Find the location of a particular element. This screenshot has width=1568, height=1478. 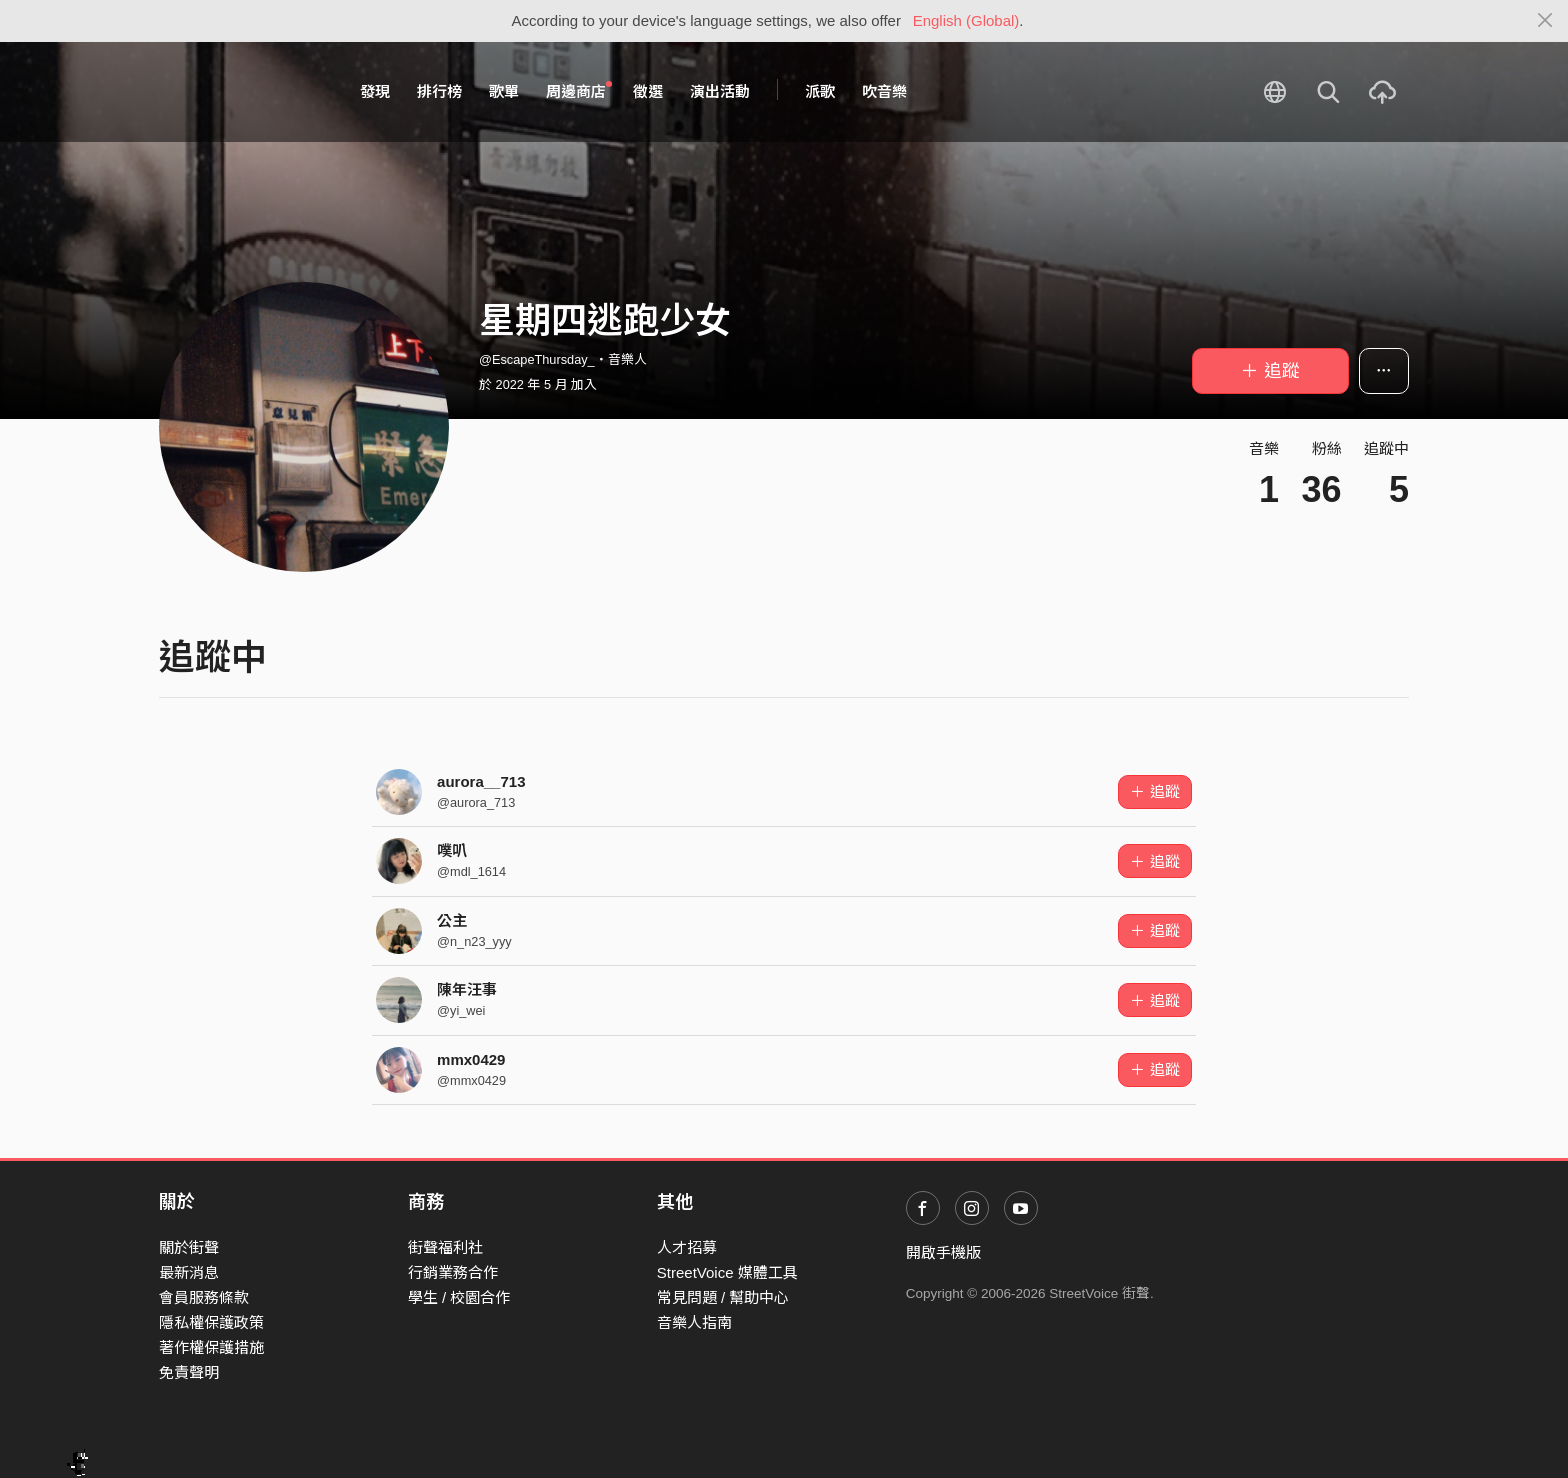

會員服務條款 is located at coordinates (204, 1297).